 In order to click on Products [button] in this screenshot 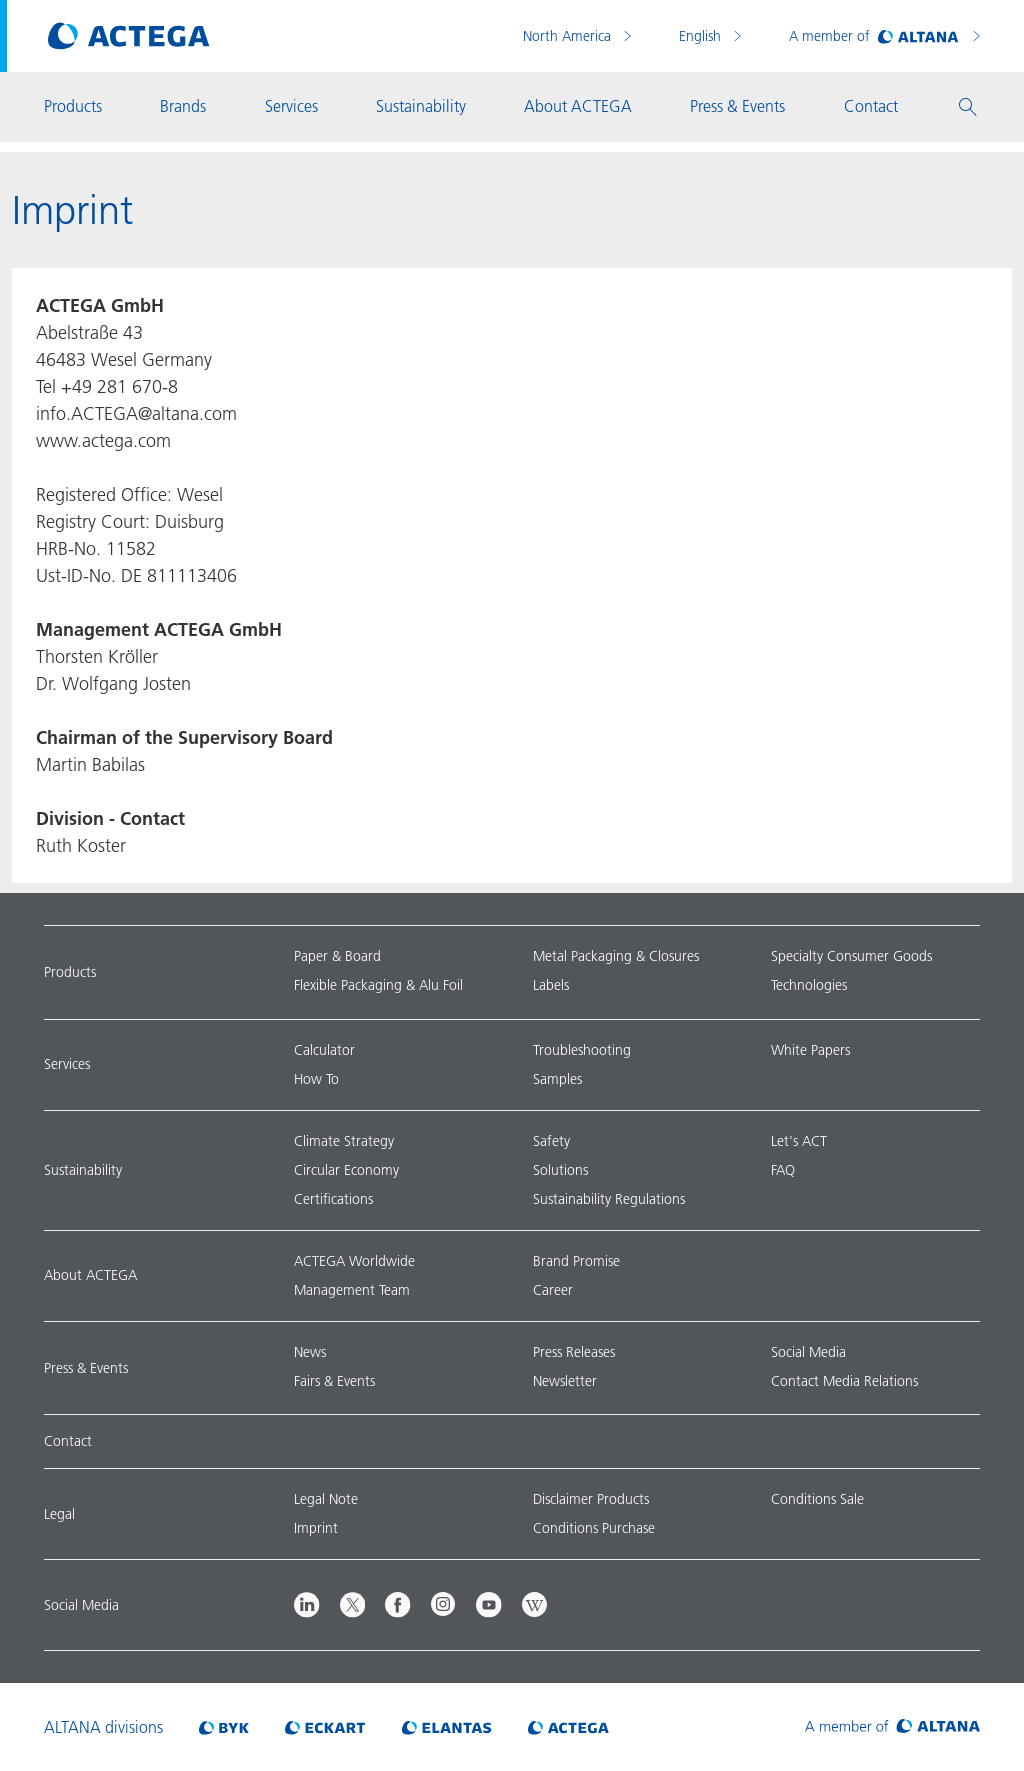, I will do `click(73, 106)`.